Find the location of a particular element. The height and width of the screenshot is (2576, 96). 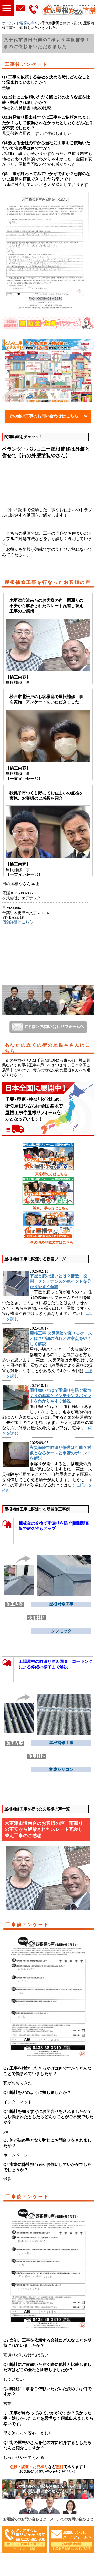

下屋と庇の違いとは？構造・役割・メンテナンスのポイントを分かりやすく解説 is located at coordinates (60, 1281).